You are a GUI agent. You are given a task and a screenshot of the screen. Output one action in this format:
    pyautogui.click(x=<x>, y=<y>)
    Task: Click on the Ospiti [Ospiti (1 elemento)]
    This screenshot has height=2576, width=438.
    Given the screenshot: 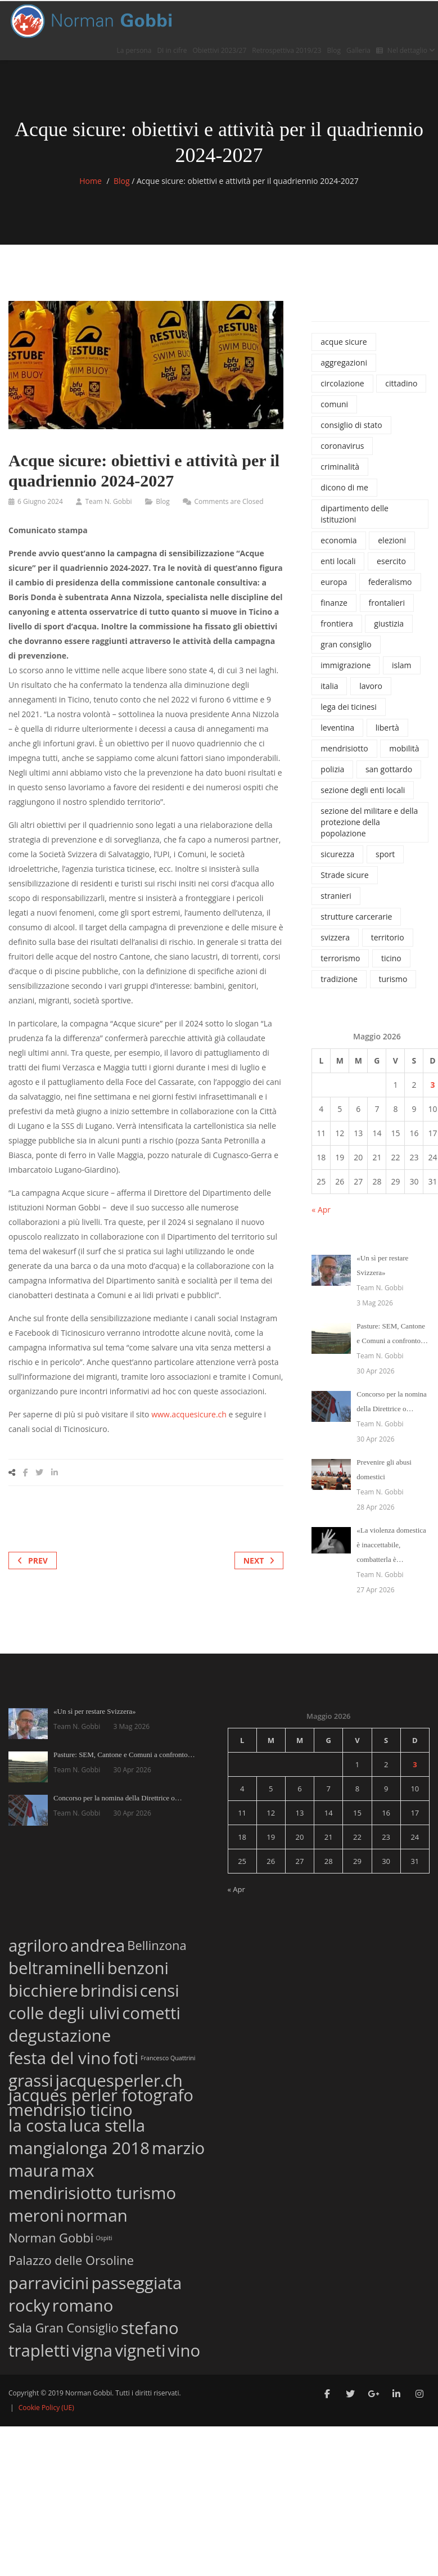 What is the action you would take?
    pyautogui.click(x=104, y=2238)
    